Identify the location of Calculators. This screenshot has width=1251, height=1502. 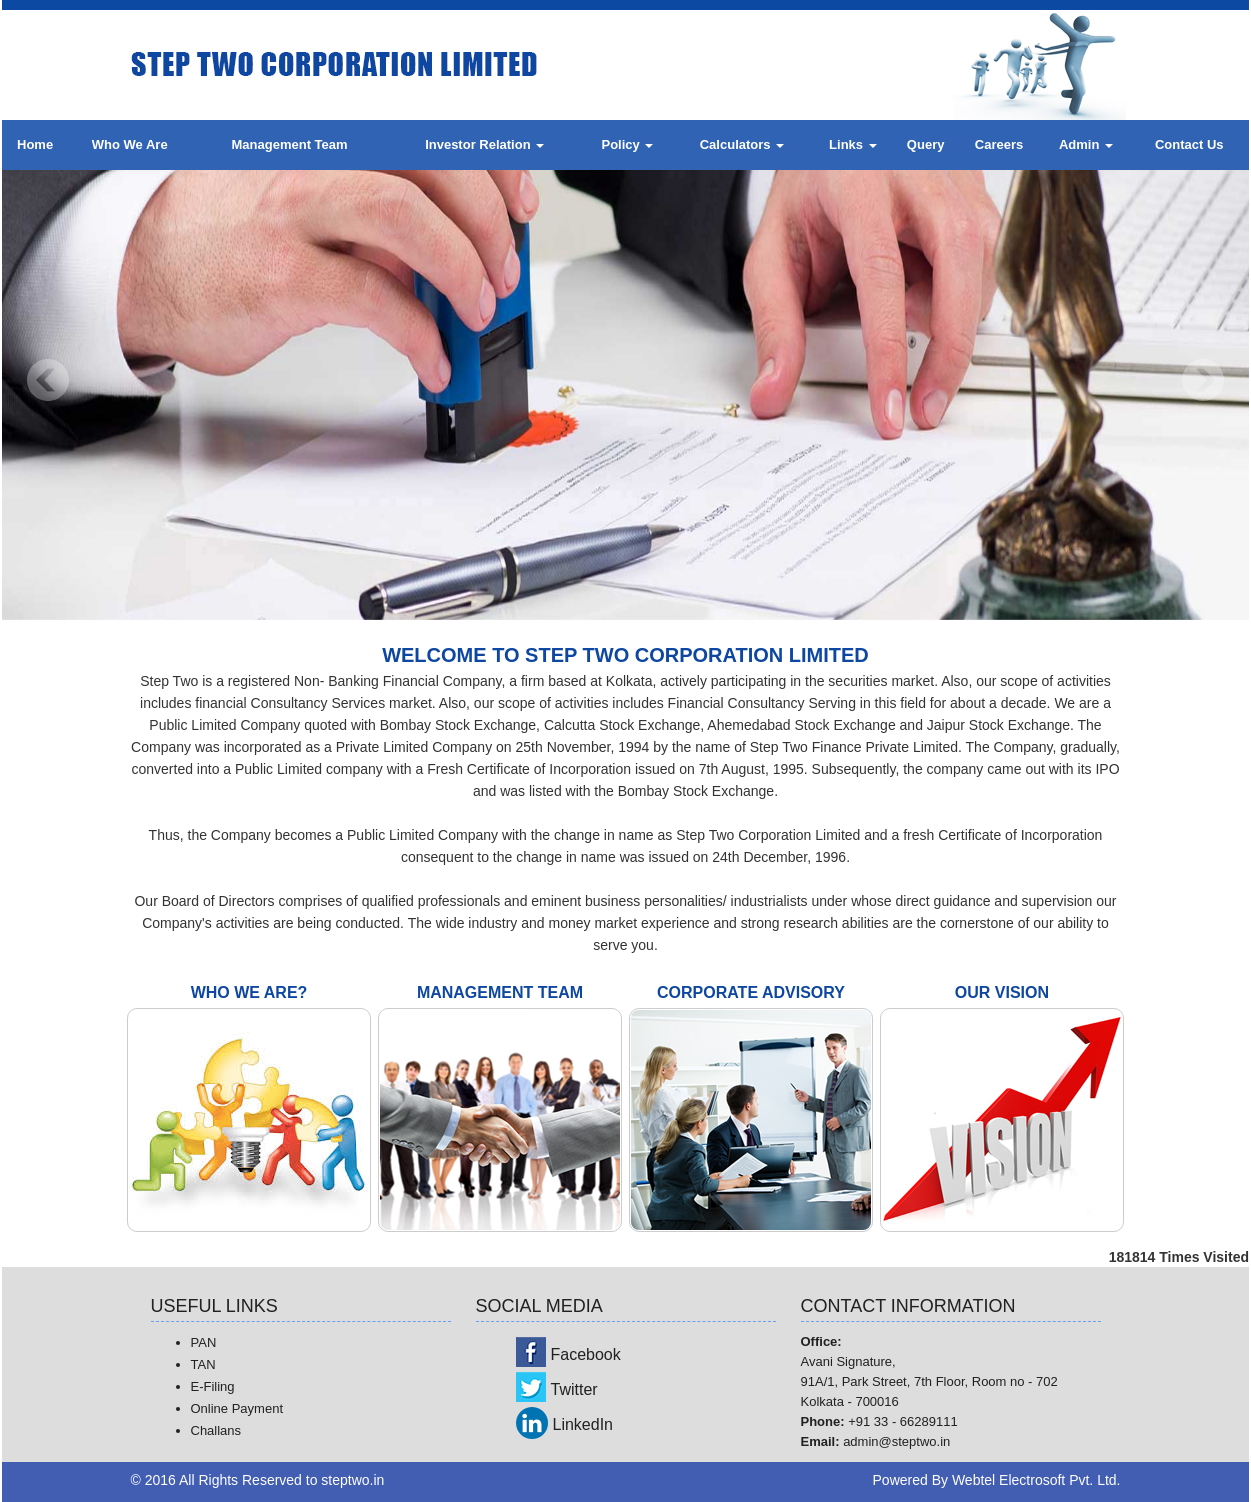
(742, 144).